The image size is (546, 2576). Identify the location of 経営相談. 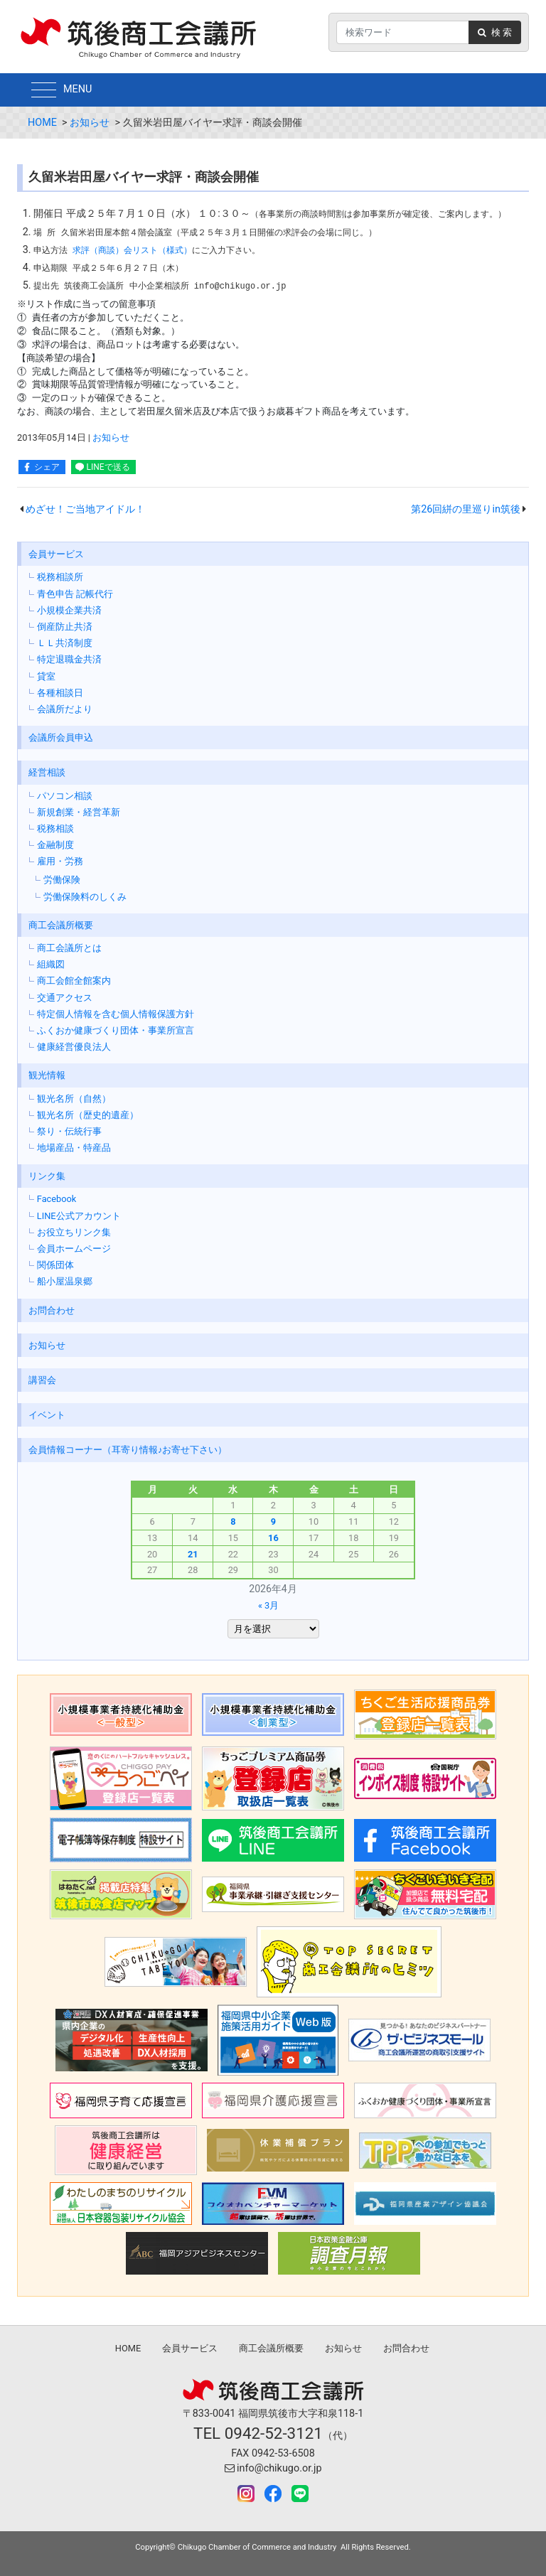
(46, 772).